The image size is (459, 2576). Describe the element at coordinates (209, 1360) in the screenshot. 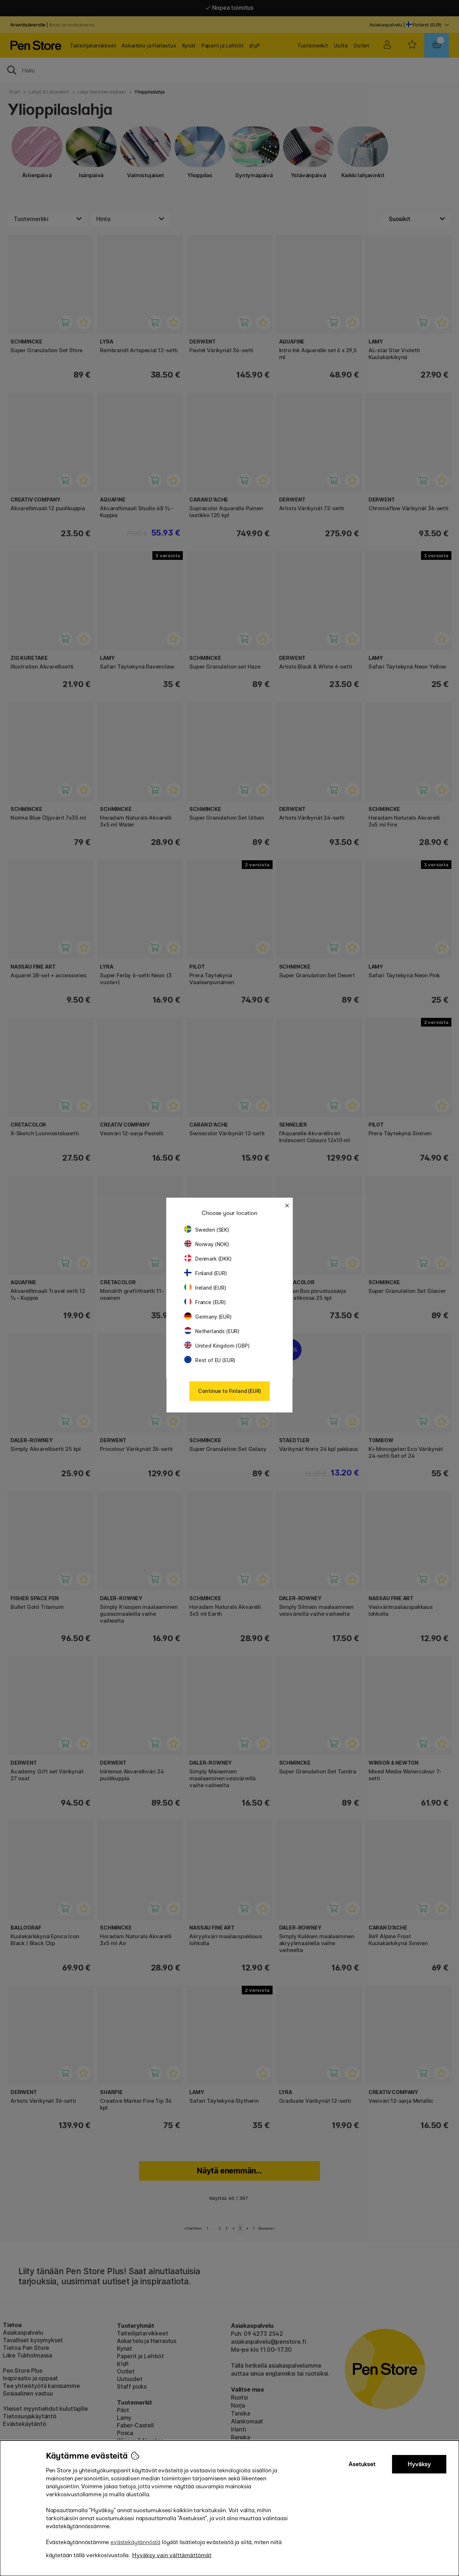

I see `Rest of EU (EUR)` at that location.